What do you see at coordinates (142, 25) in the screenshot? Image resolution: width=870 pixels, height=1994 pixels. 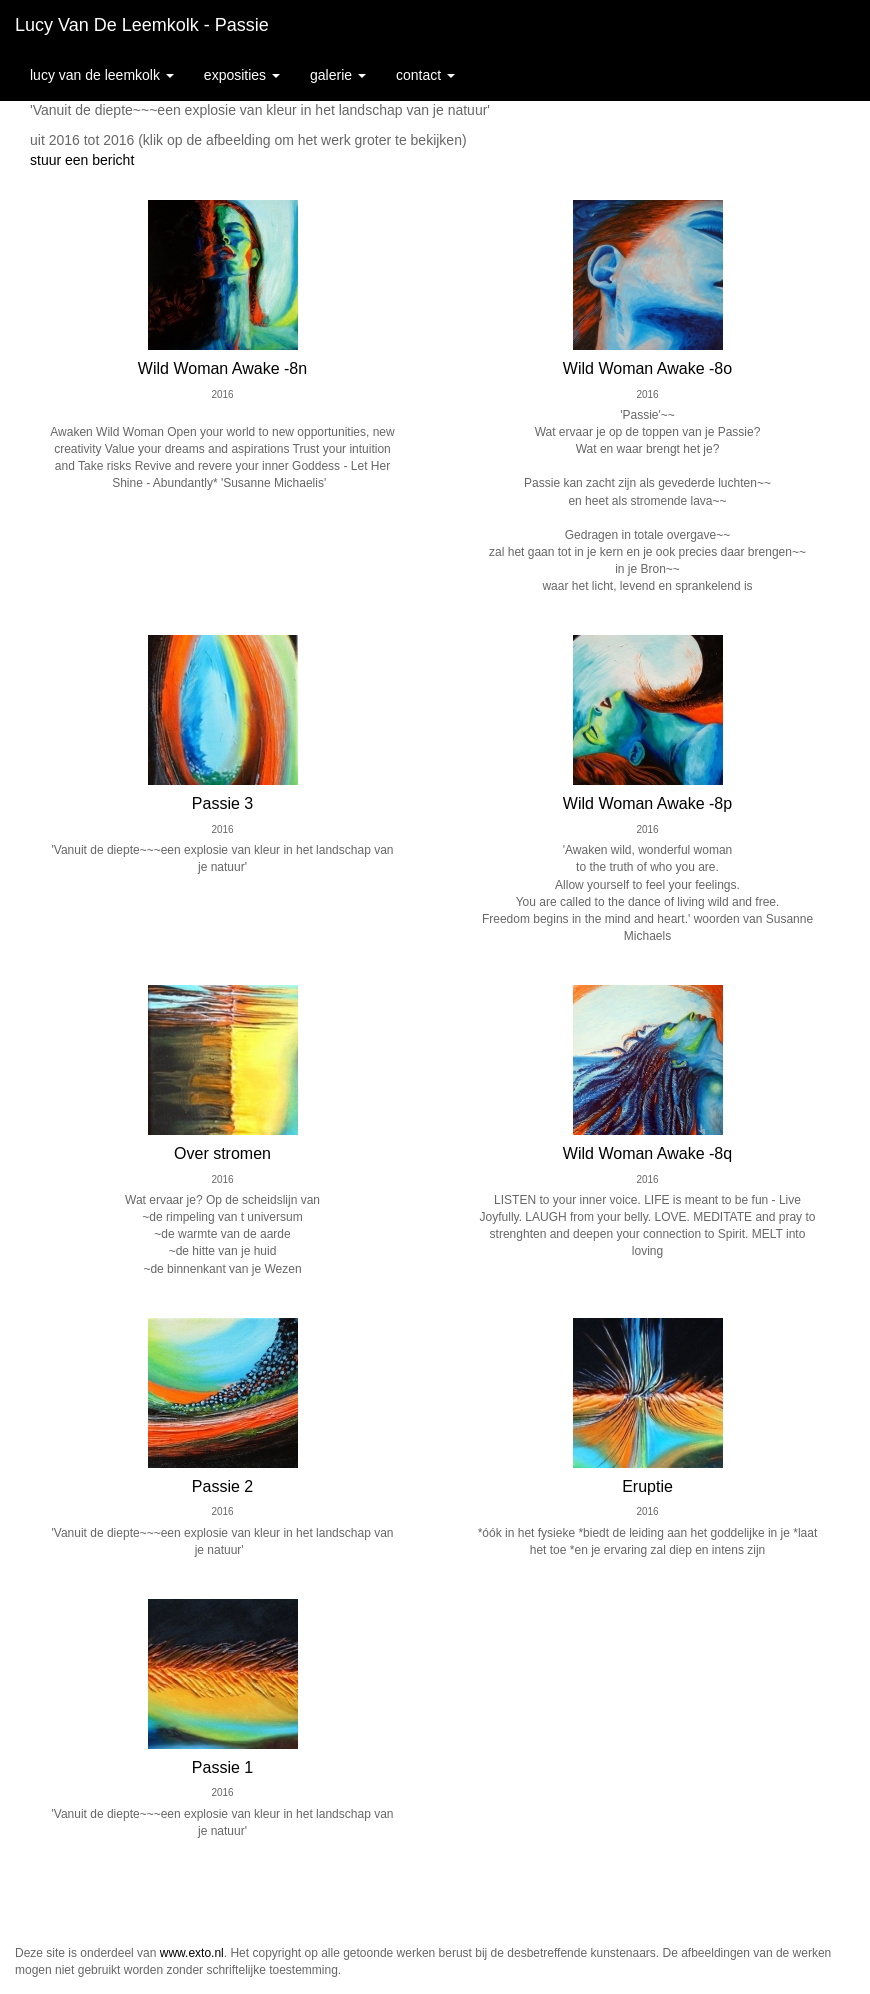 I see `Lucy van de Leemkolk - Passie` at bounding box center [142, 25].